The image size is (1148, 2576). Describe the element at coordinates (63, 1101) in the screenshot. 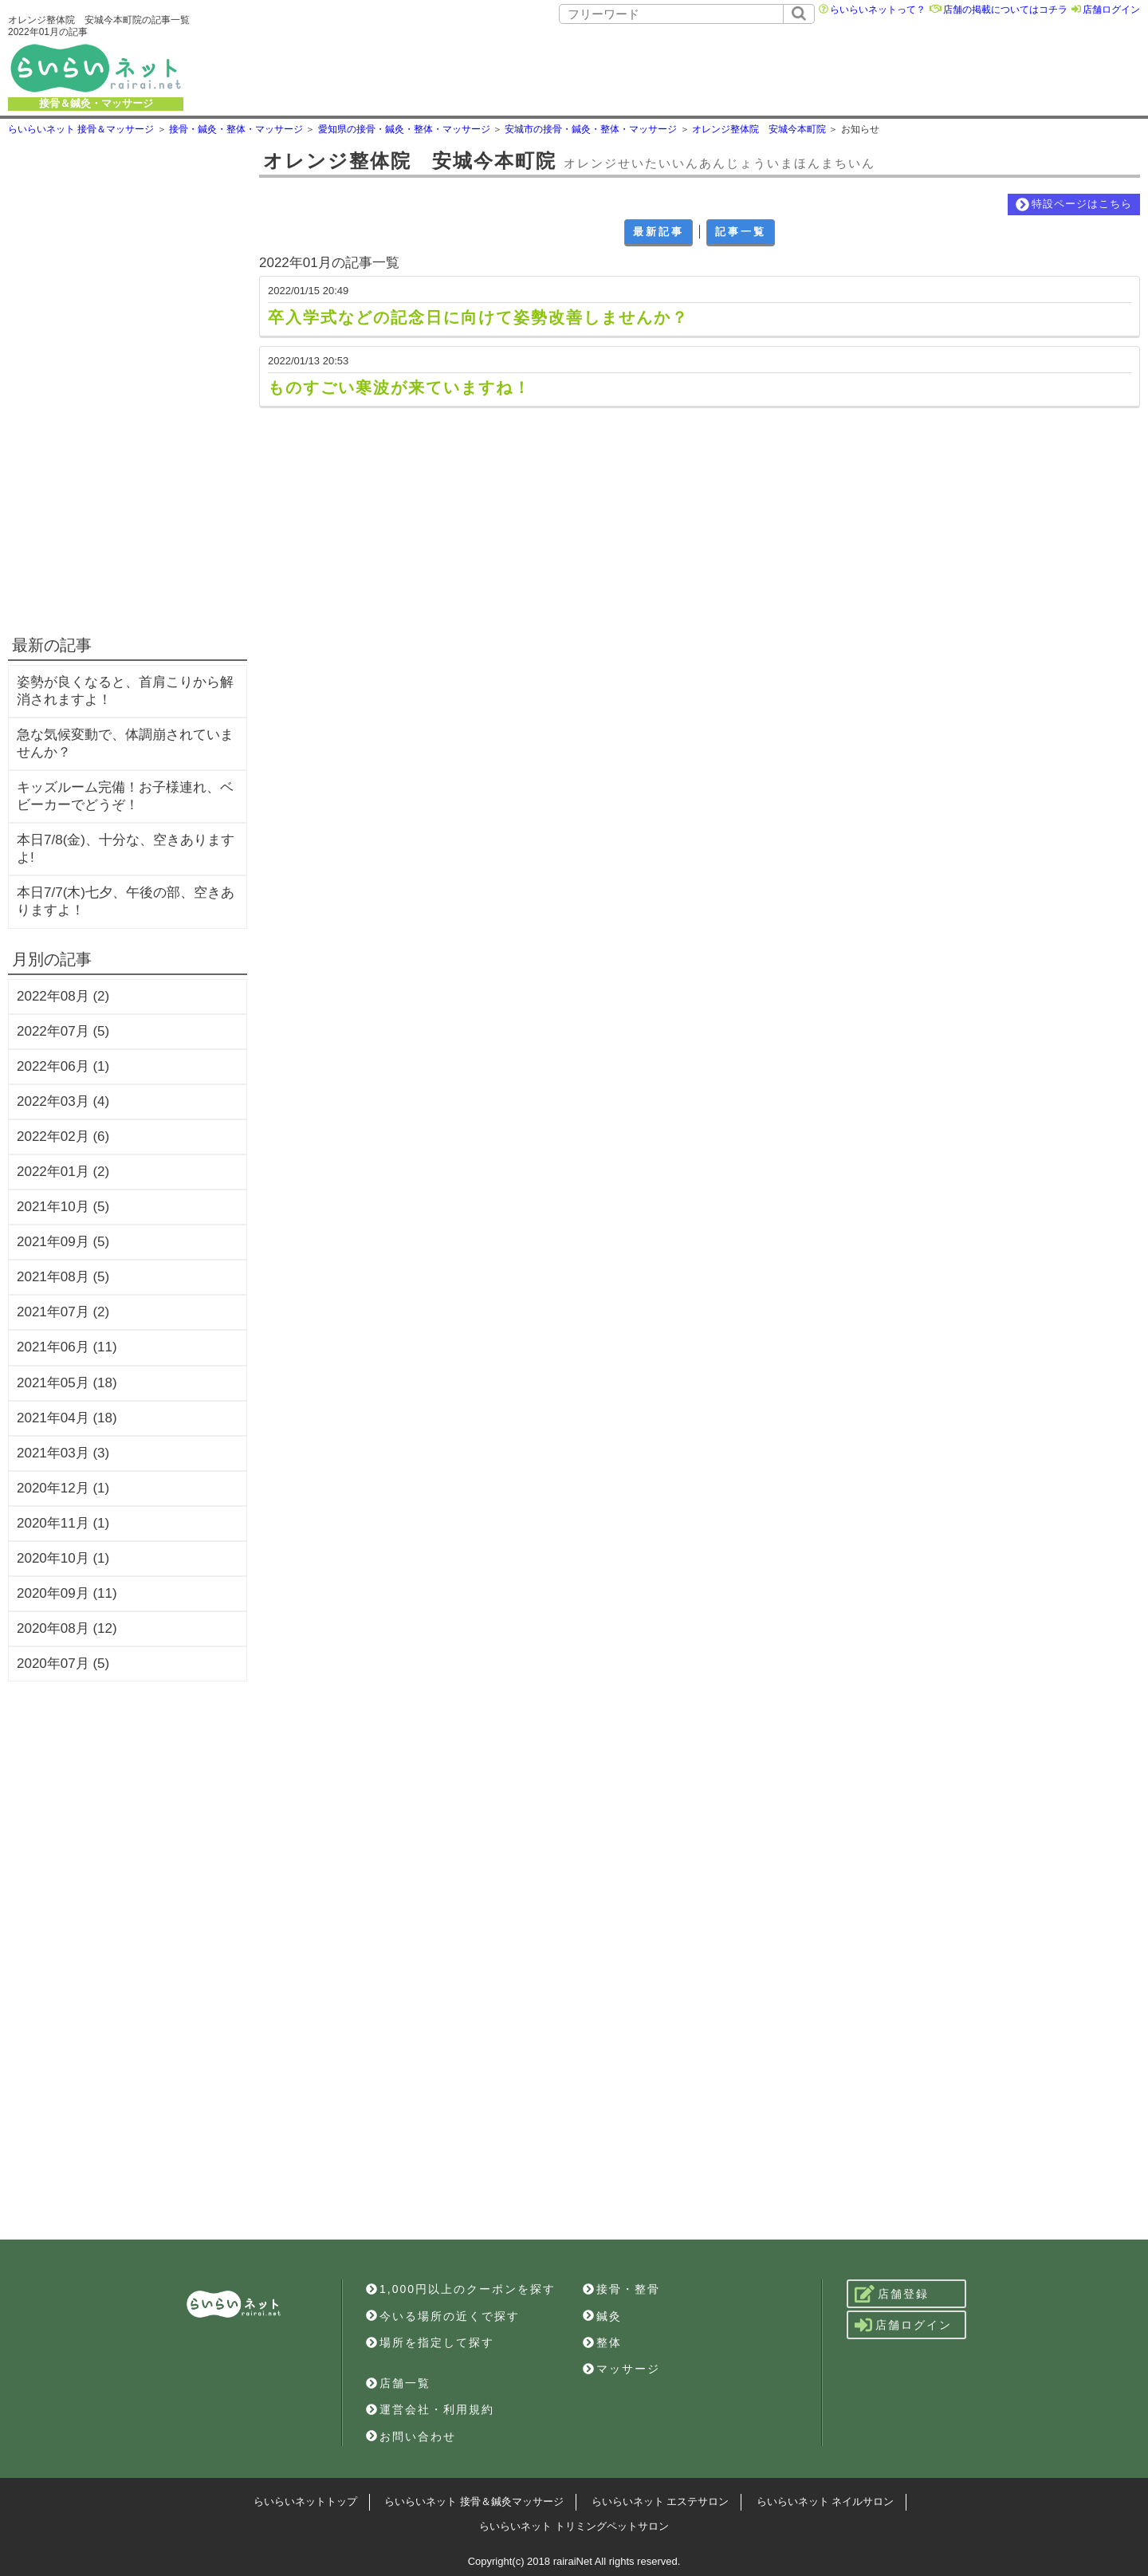

I see `2022年03月 (4)` at that location.